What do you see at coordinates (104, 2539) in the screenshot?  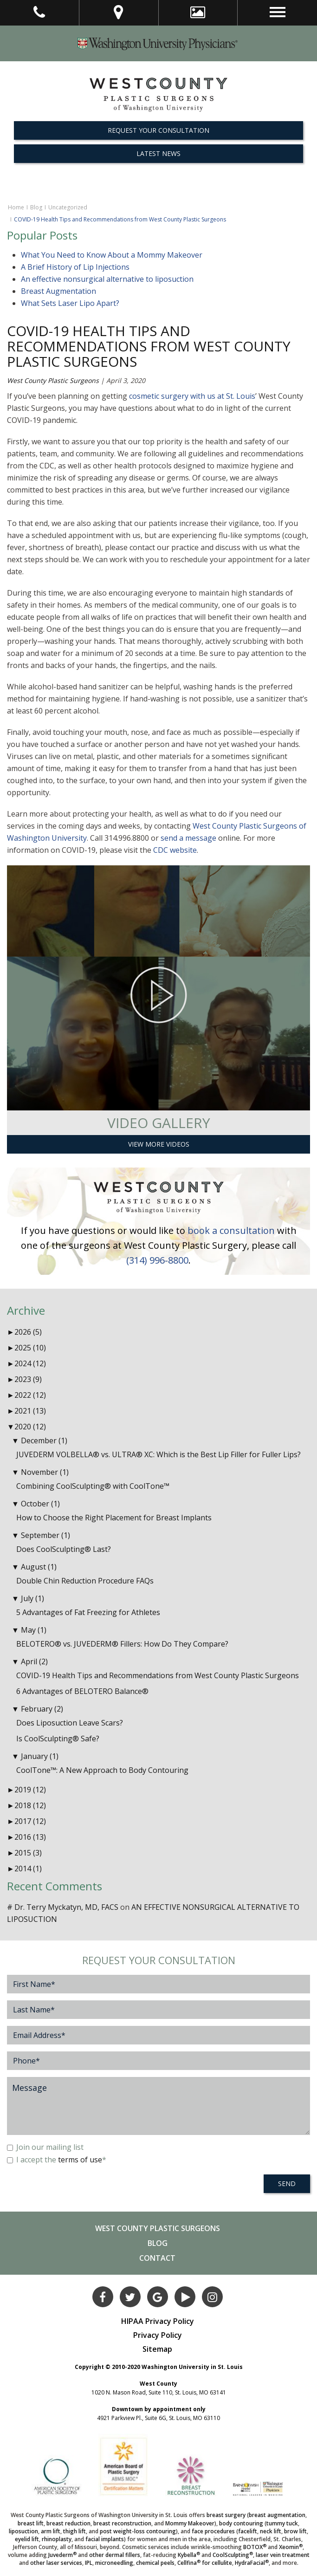 I see `facial implants` at bounding box center [104, 2539].